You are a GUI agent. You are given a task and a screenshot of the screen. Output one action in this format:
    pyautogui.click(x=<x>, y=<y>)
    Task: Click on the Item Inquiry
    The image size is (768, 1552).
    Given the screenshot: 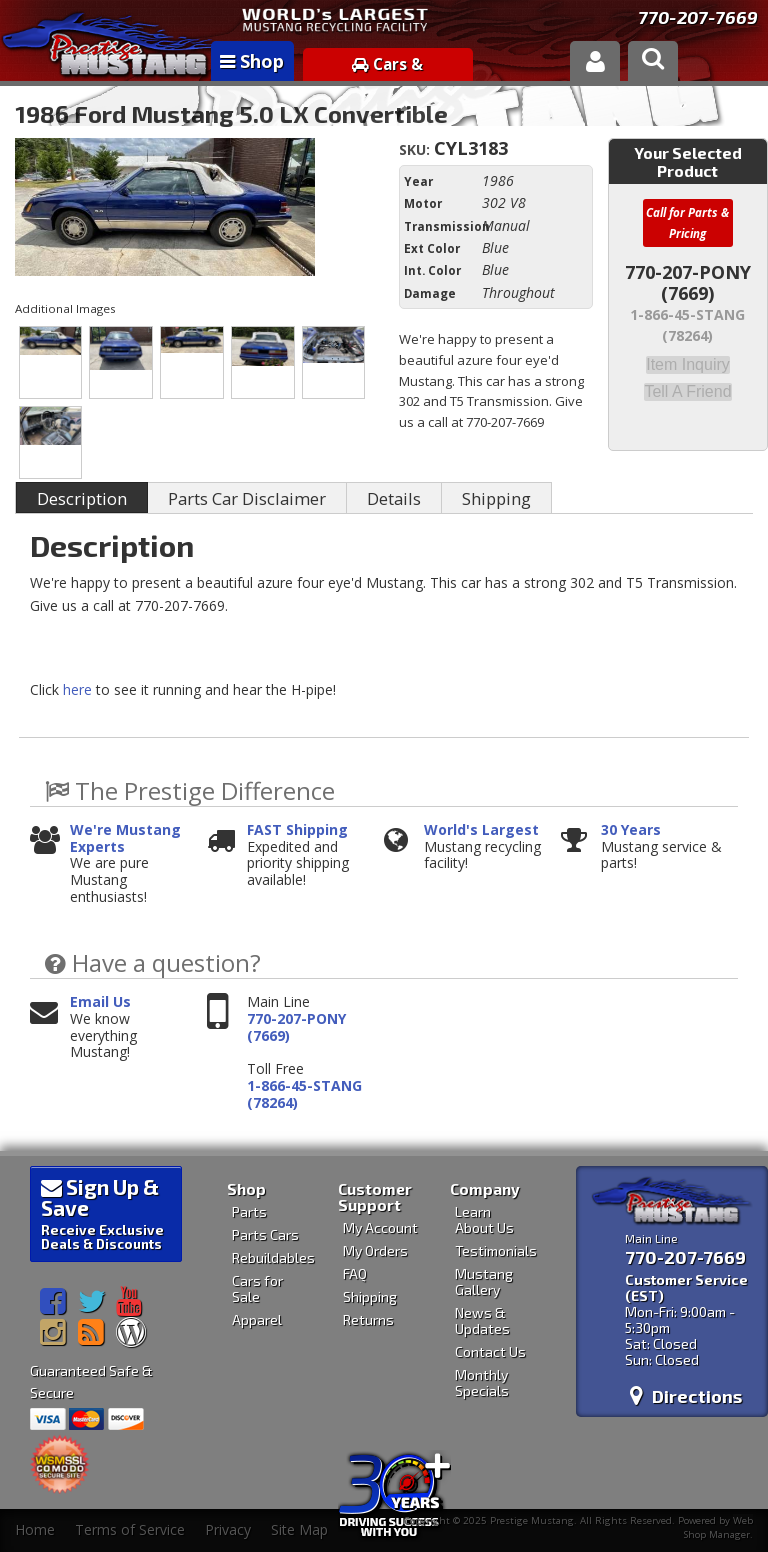 What is the action you would take?
    pyautogui.click(x=688, y=364)
    